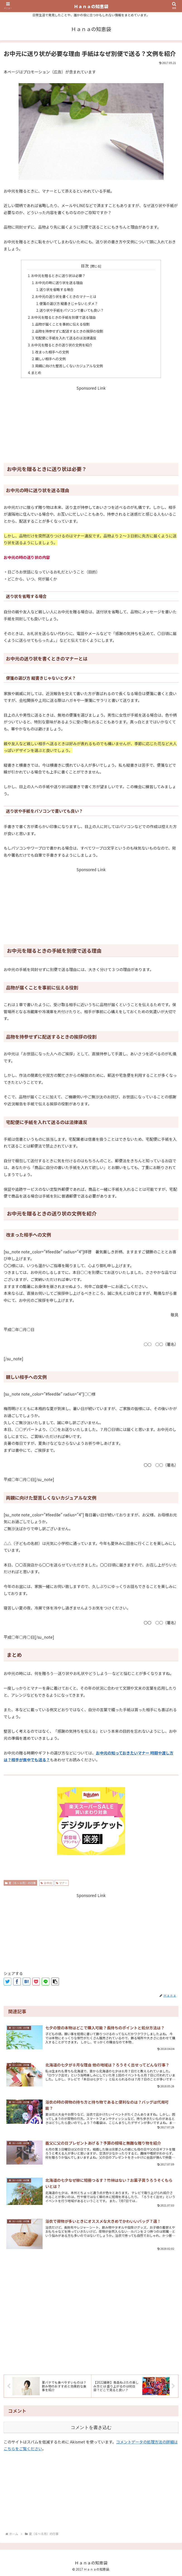  Describe the element at coordinates (56, 289) in the screenshot. I see `送り状を省略する場合` at that location.